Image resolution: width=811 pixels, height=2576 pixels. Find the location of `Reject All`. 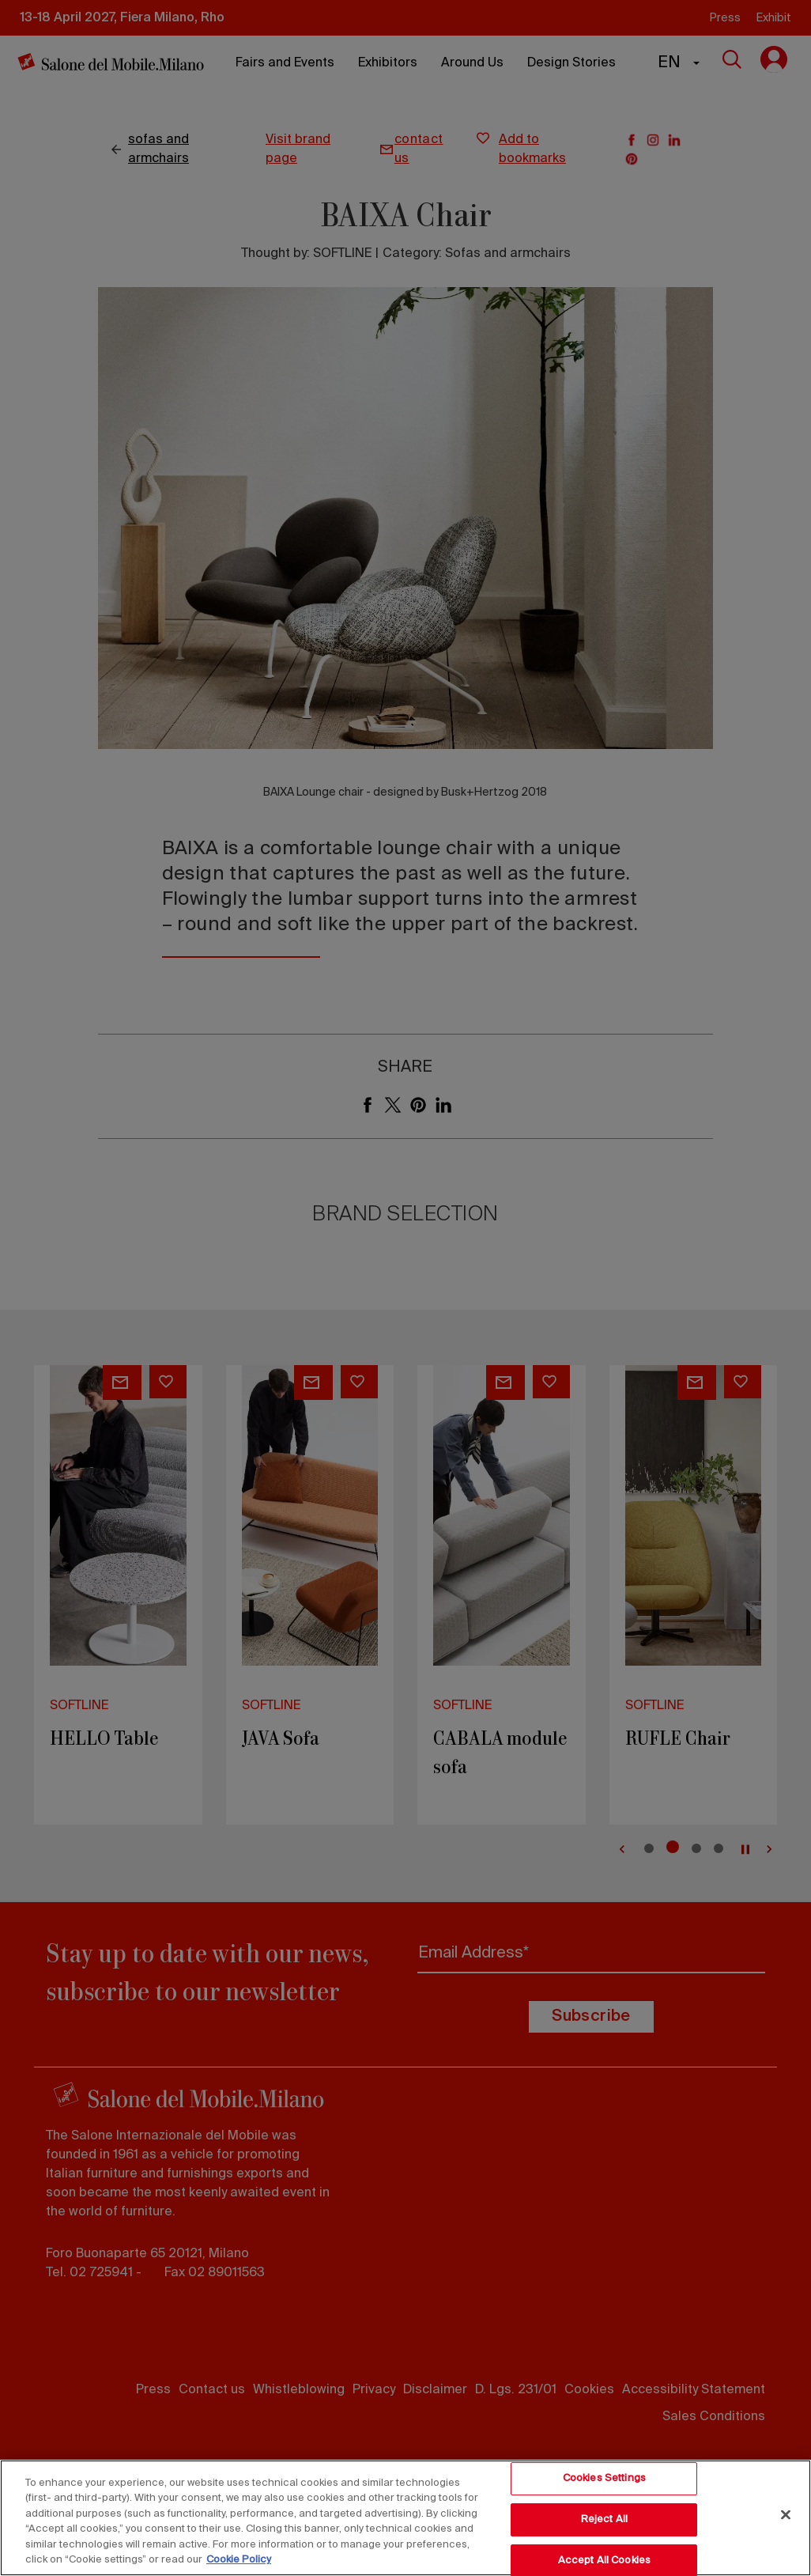

Reject All is located at coordinates (604, 2519).